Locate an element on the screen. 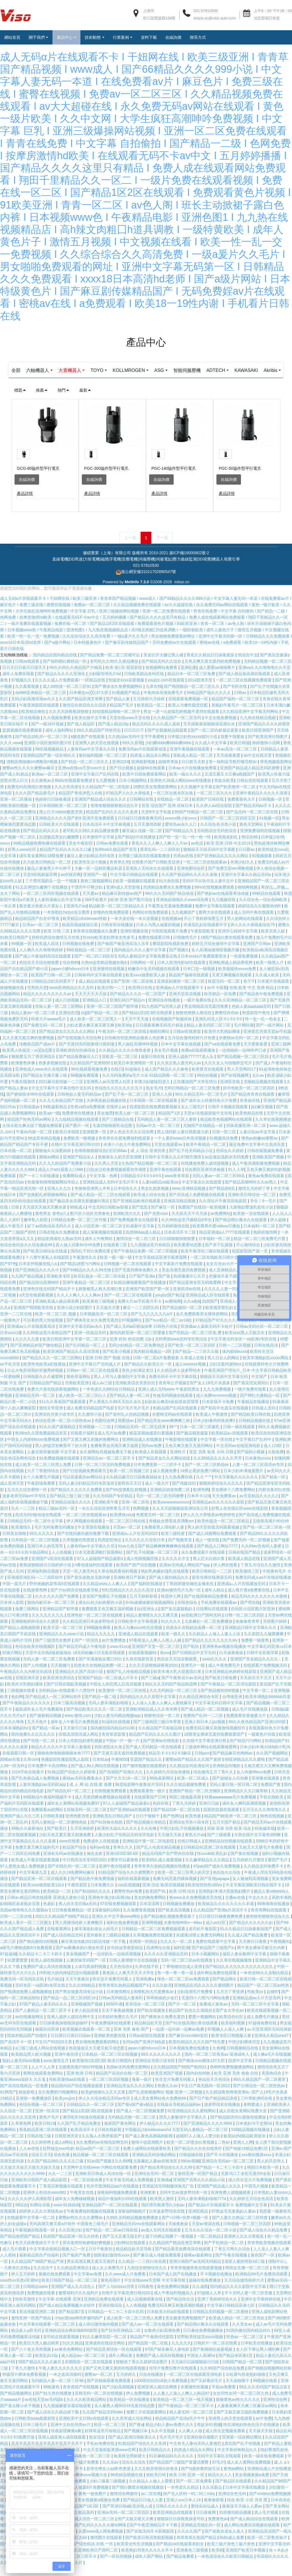 Image resolution: width=292 pixels, height=2576 pixels. 91精品爽啪蜜夜国产在线播放 is located at coordinates (140, 1292).